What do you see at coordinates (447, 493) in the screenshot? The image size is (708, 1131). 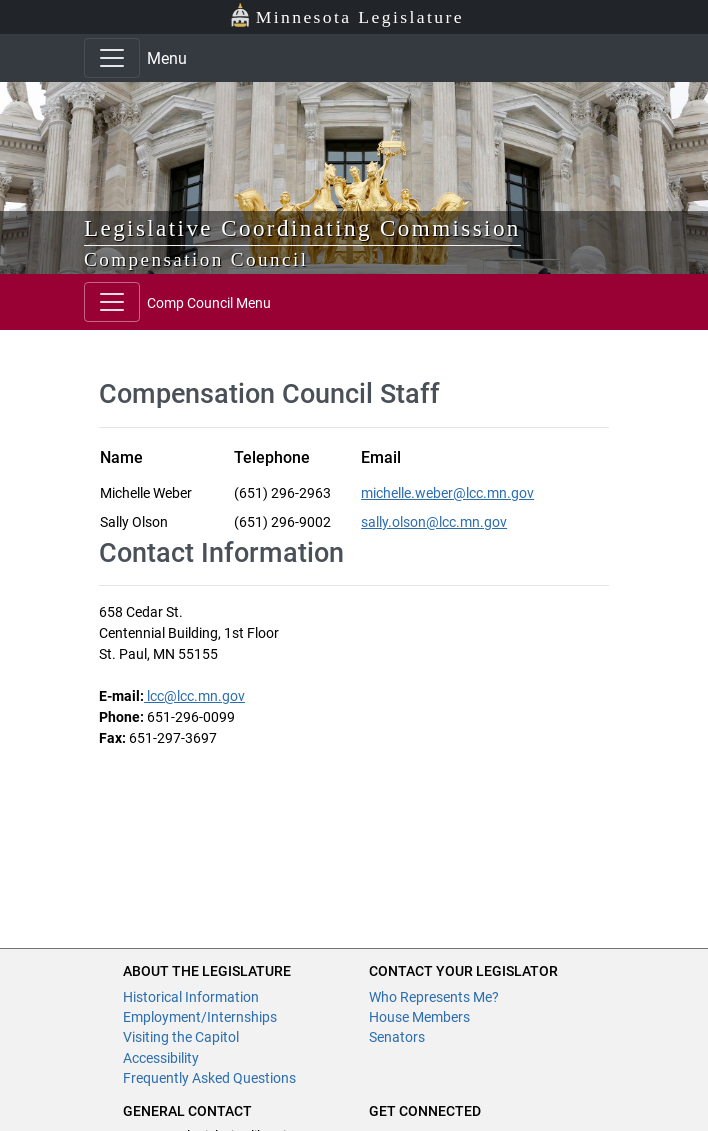 I see `michelle.weber@lcc.mn.gov` at bounding box center [447, 493].